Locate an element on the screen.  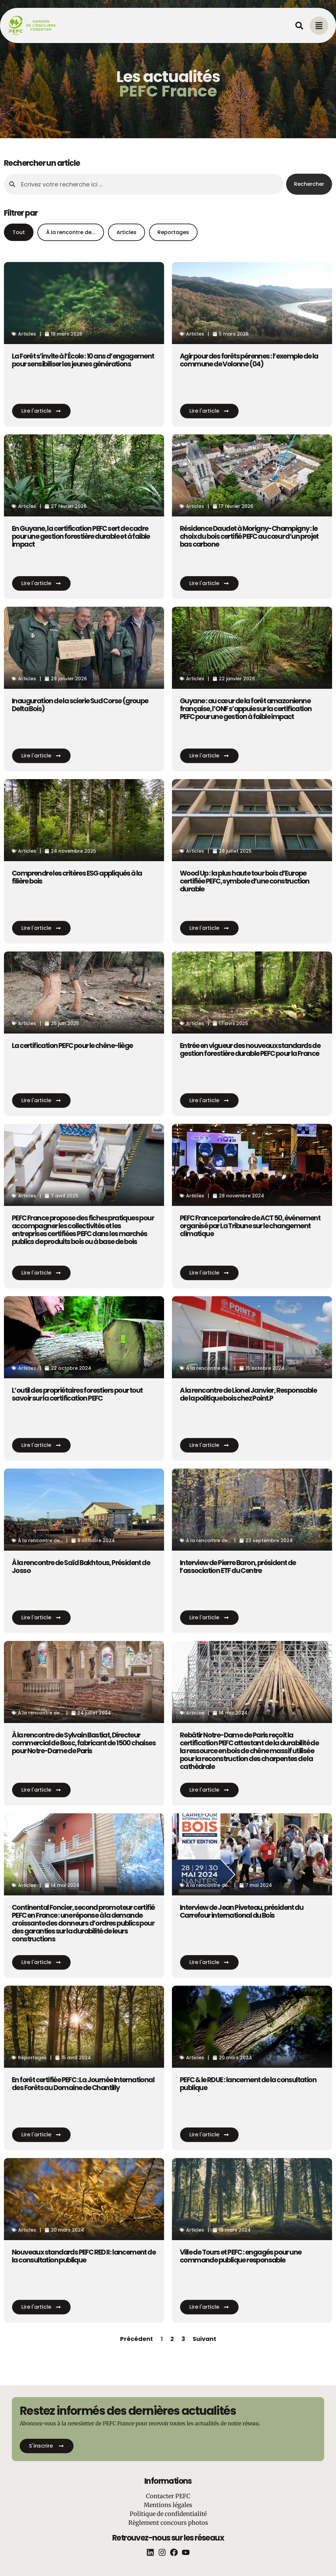
La Forêt s’invite à l’École : 10 ans d’engagement pour sensibiliser les jeunes générations is located at coordinates (83, 360).